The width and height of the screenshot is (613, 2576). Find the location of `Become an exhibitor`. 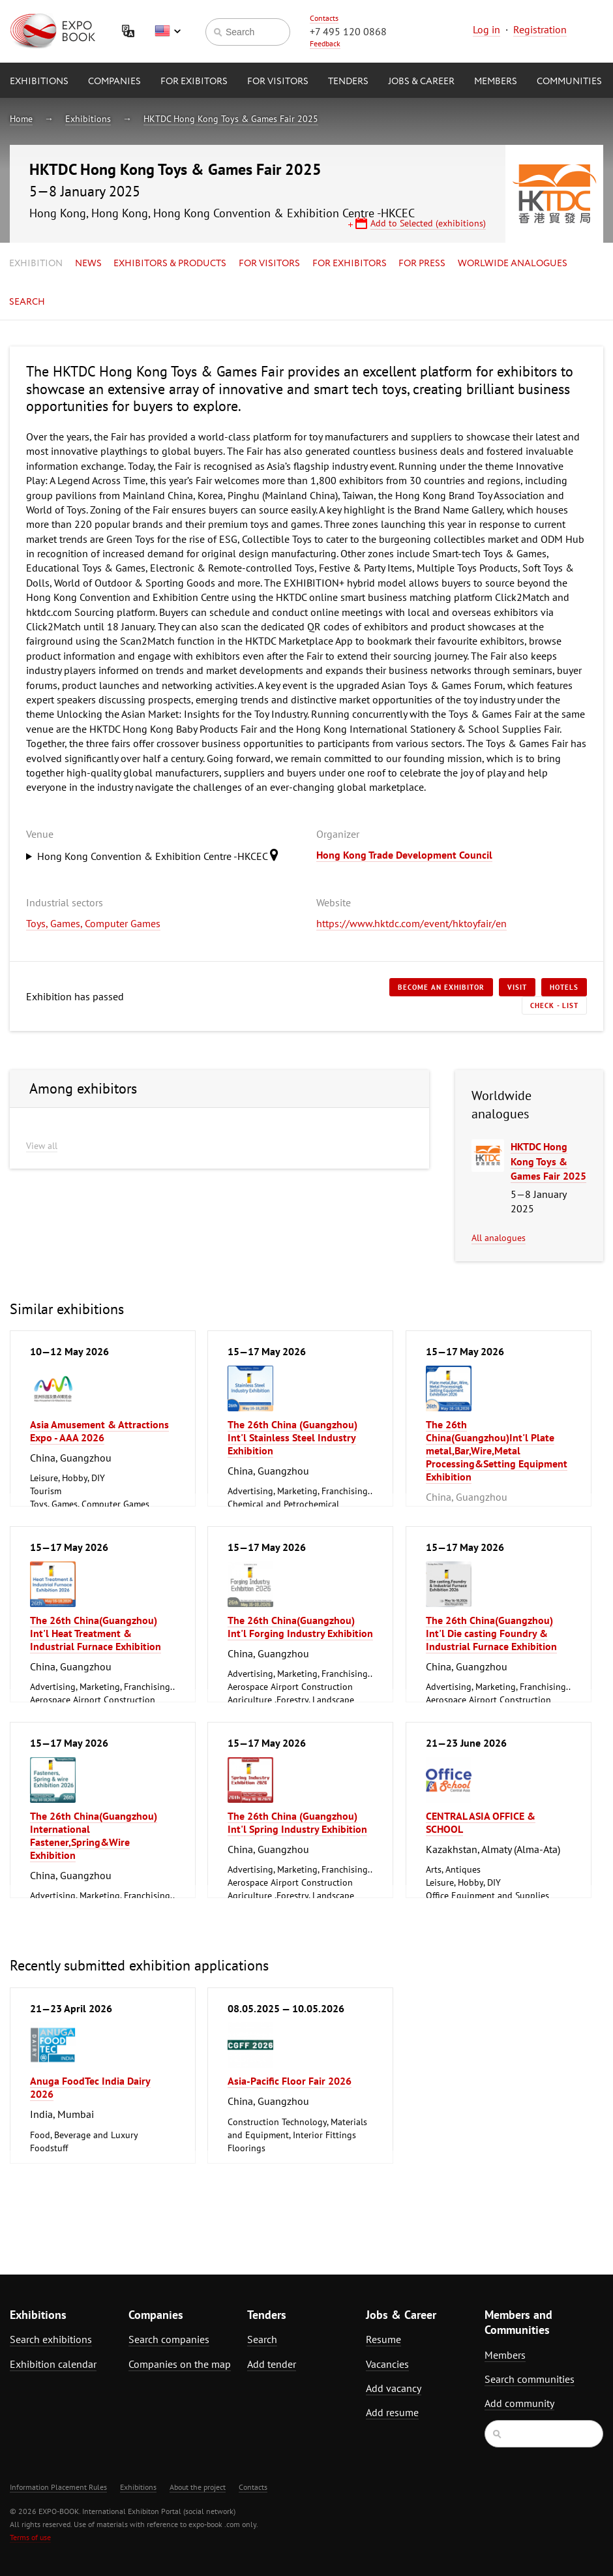

Become an exhibitor is located at coordinates (441, 987).